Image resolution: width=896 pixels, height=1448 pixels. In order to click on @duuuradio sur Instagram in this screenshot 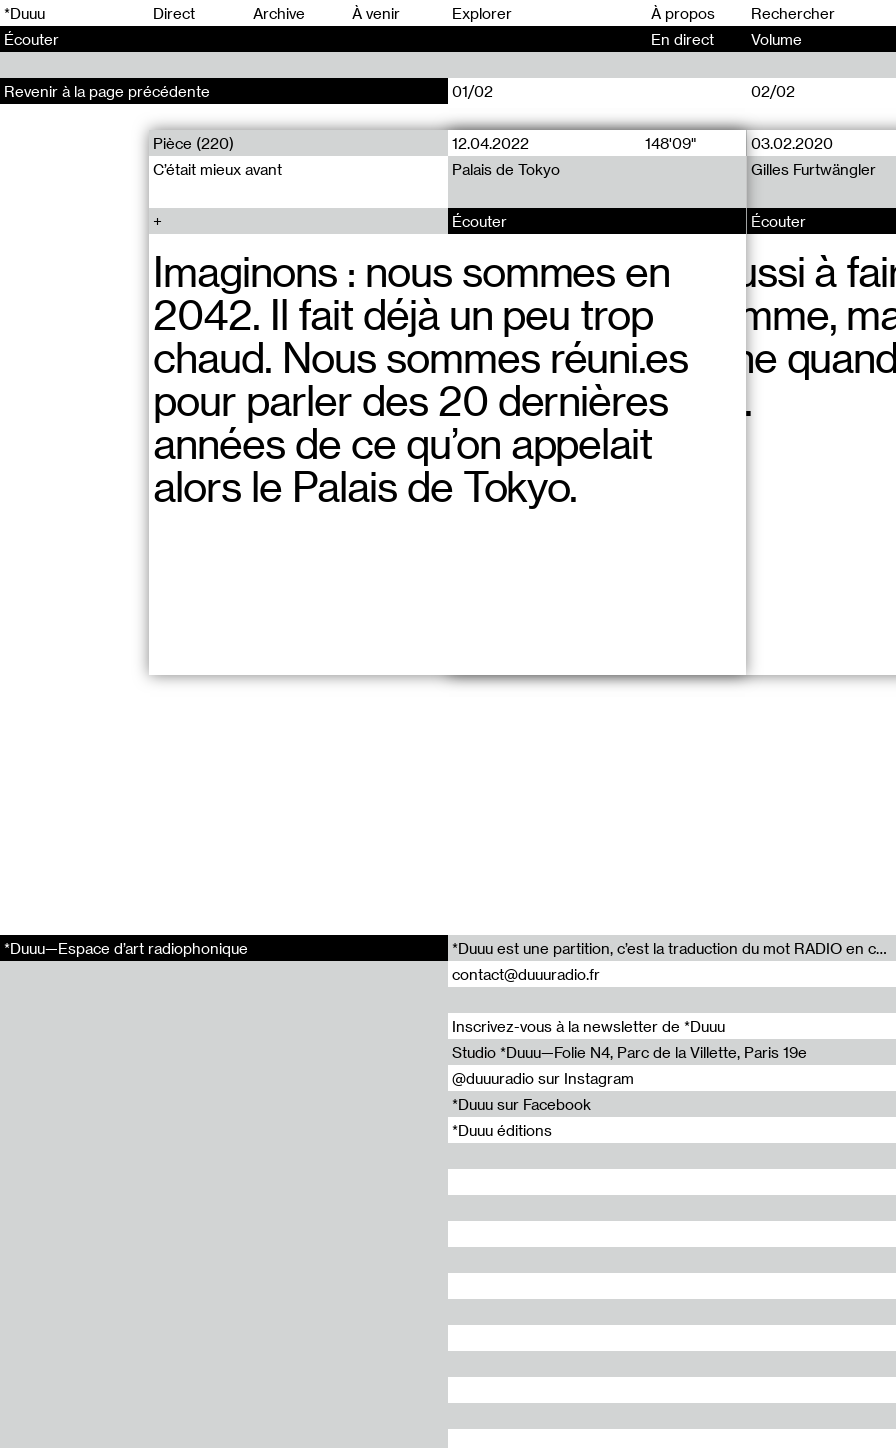, I will do `click(543, 1078)`.